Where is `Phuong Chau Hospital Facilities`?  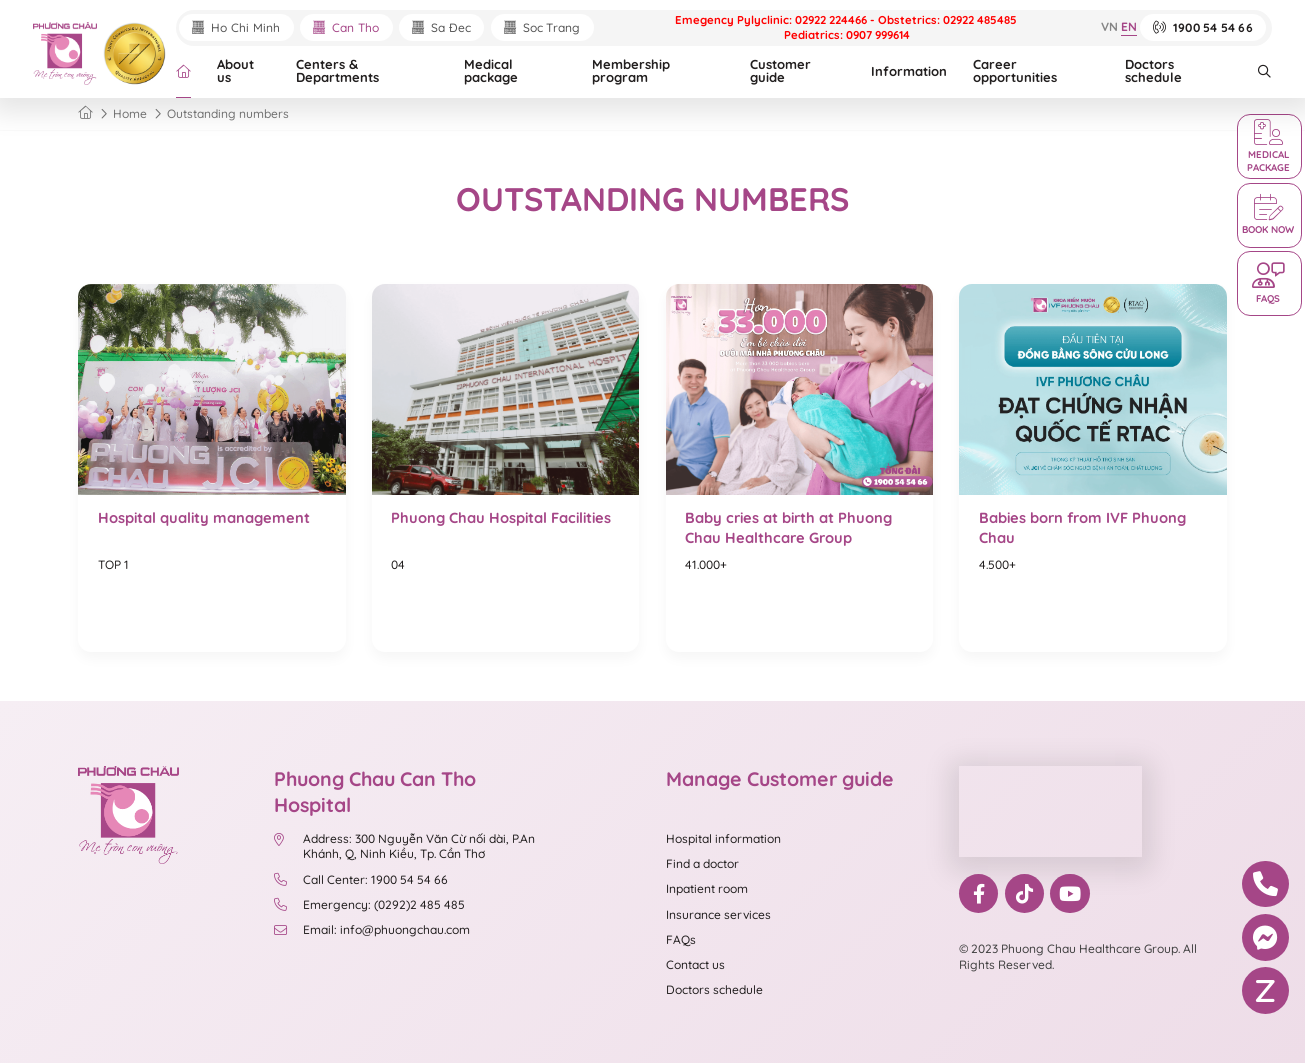
Phuong Chau Hospital Facilities is located at coordinates (501, 517).